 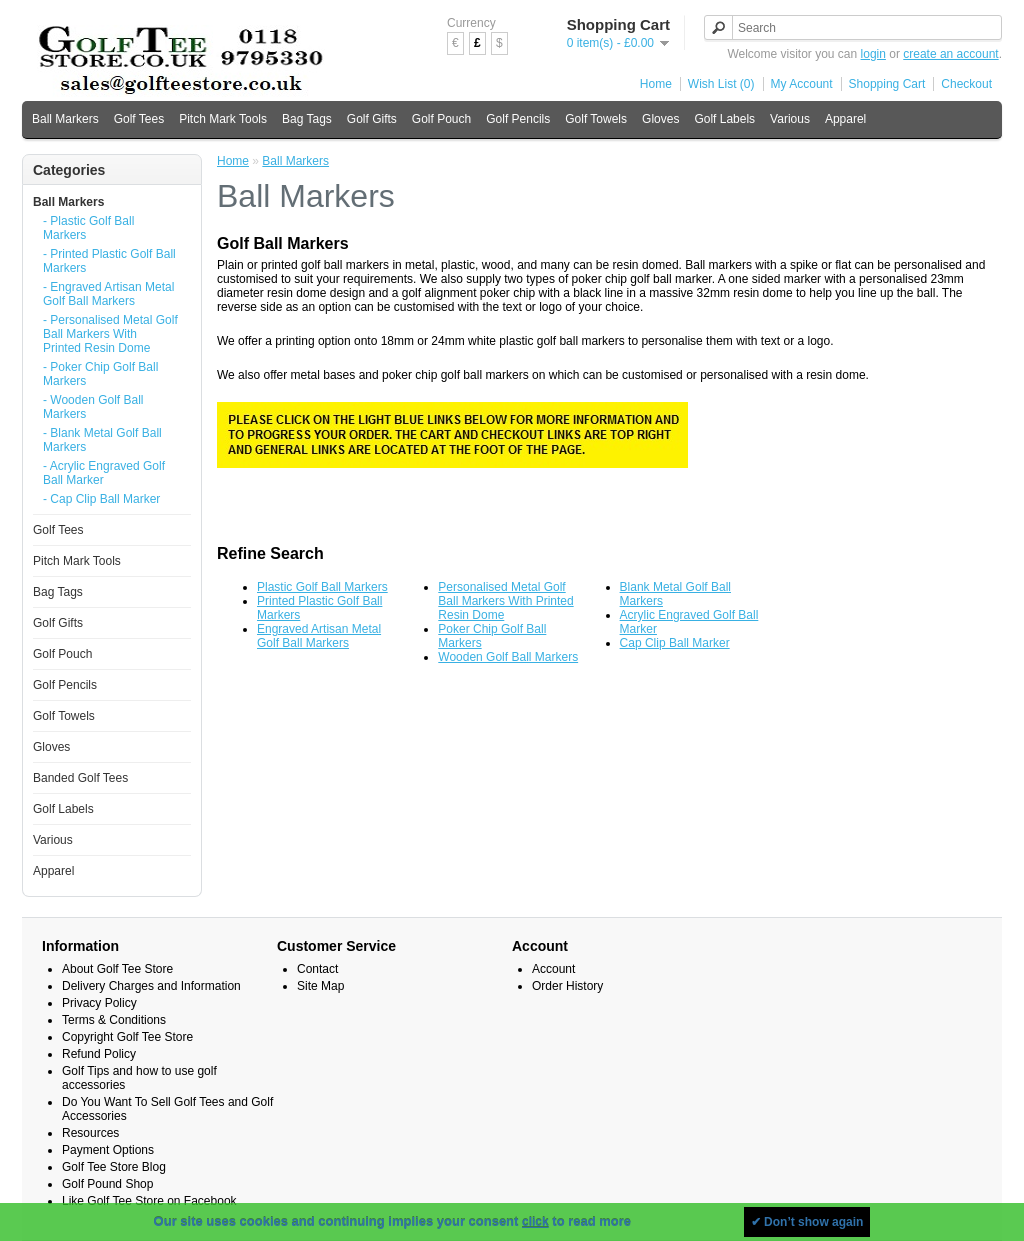 What do you see at coordinates (127, 1037) in the screenshot?
I see `Copyright Golf Tee Store` at bounding box center [127, 1037].